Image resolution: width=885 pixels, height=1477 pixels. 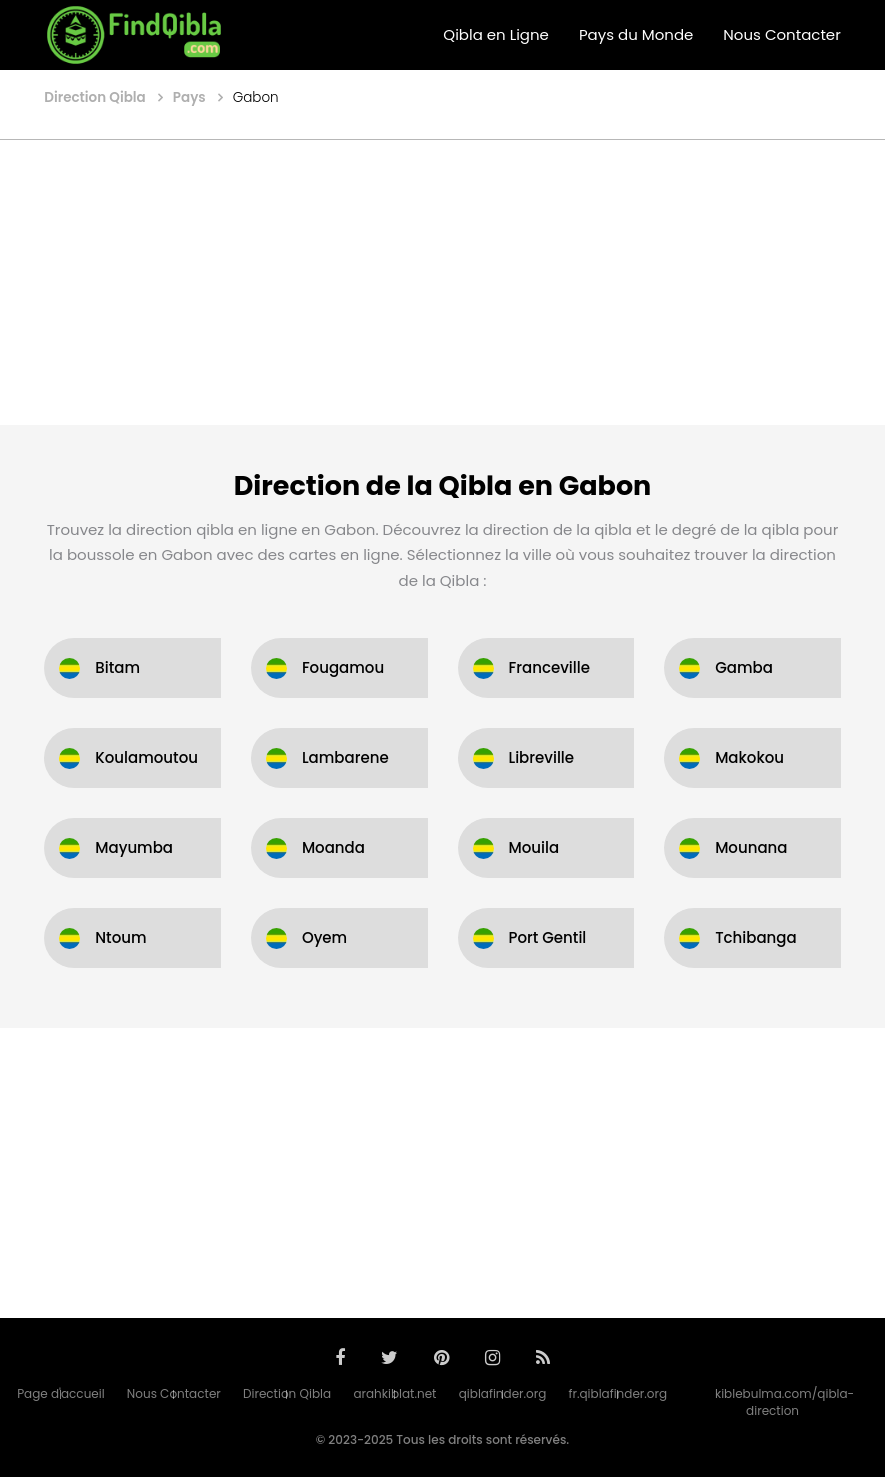 What do you see at coordinates (120, 937) in the screenshot?
I see `Ntoum` at bounding box center [120, 937].